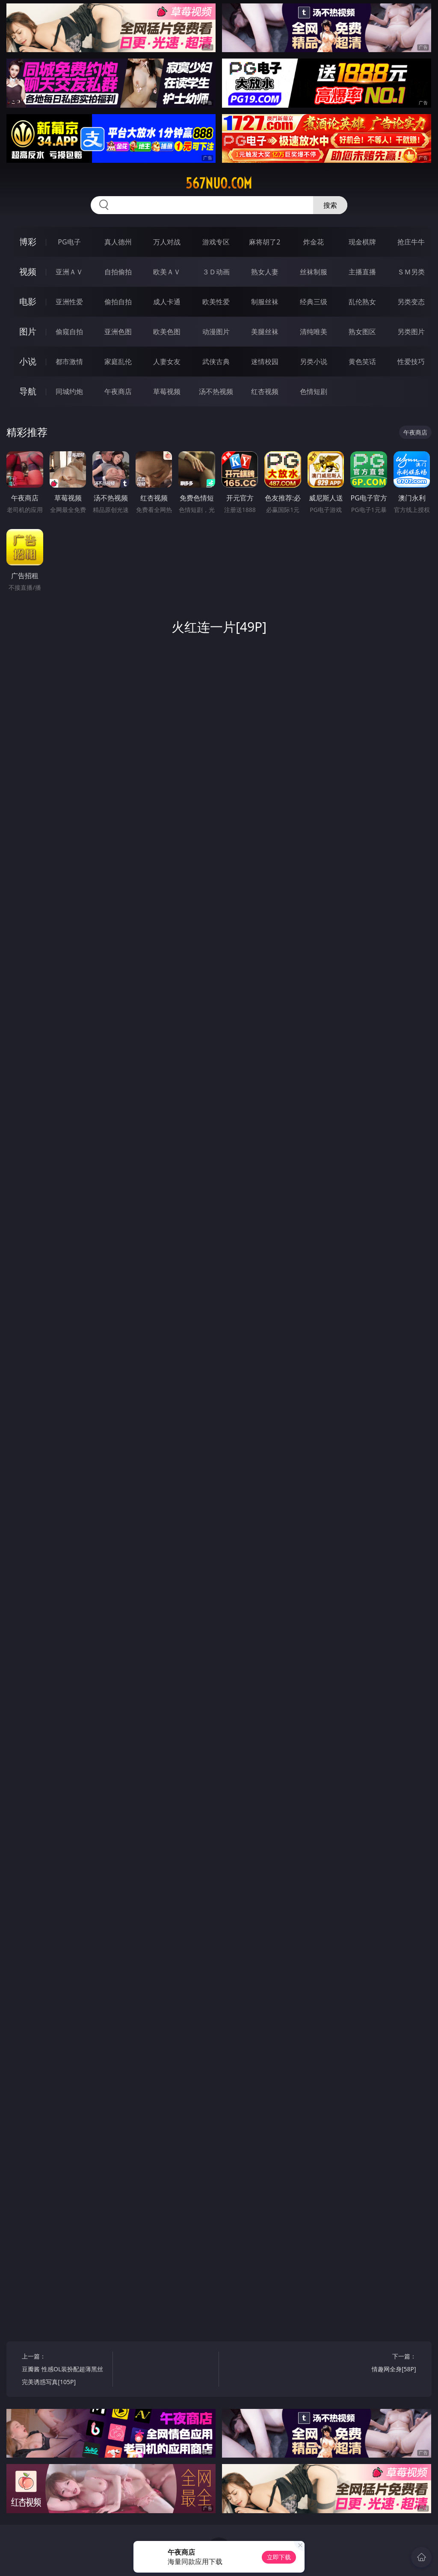 This screenshot has height=2576, width=438. Describe the element at coordinates (264, 242) in the screenshot. I see `麻将胡了2` at that location.